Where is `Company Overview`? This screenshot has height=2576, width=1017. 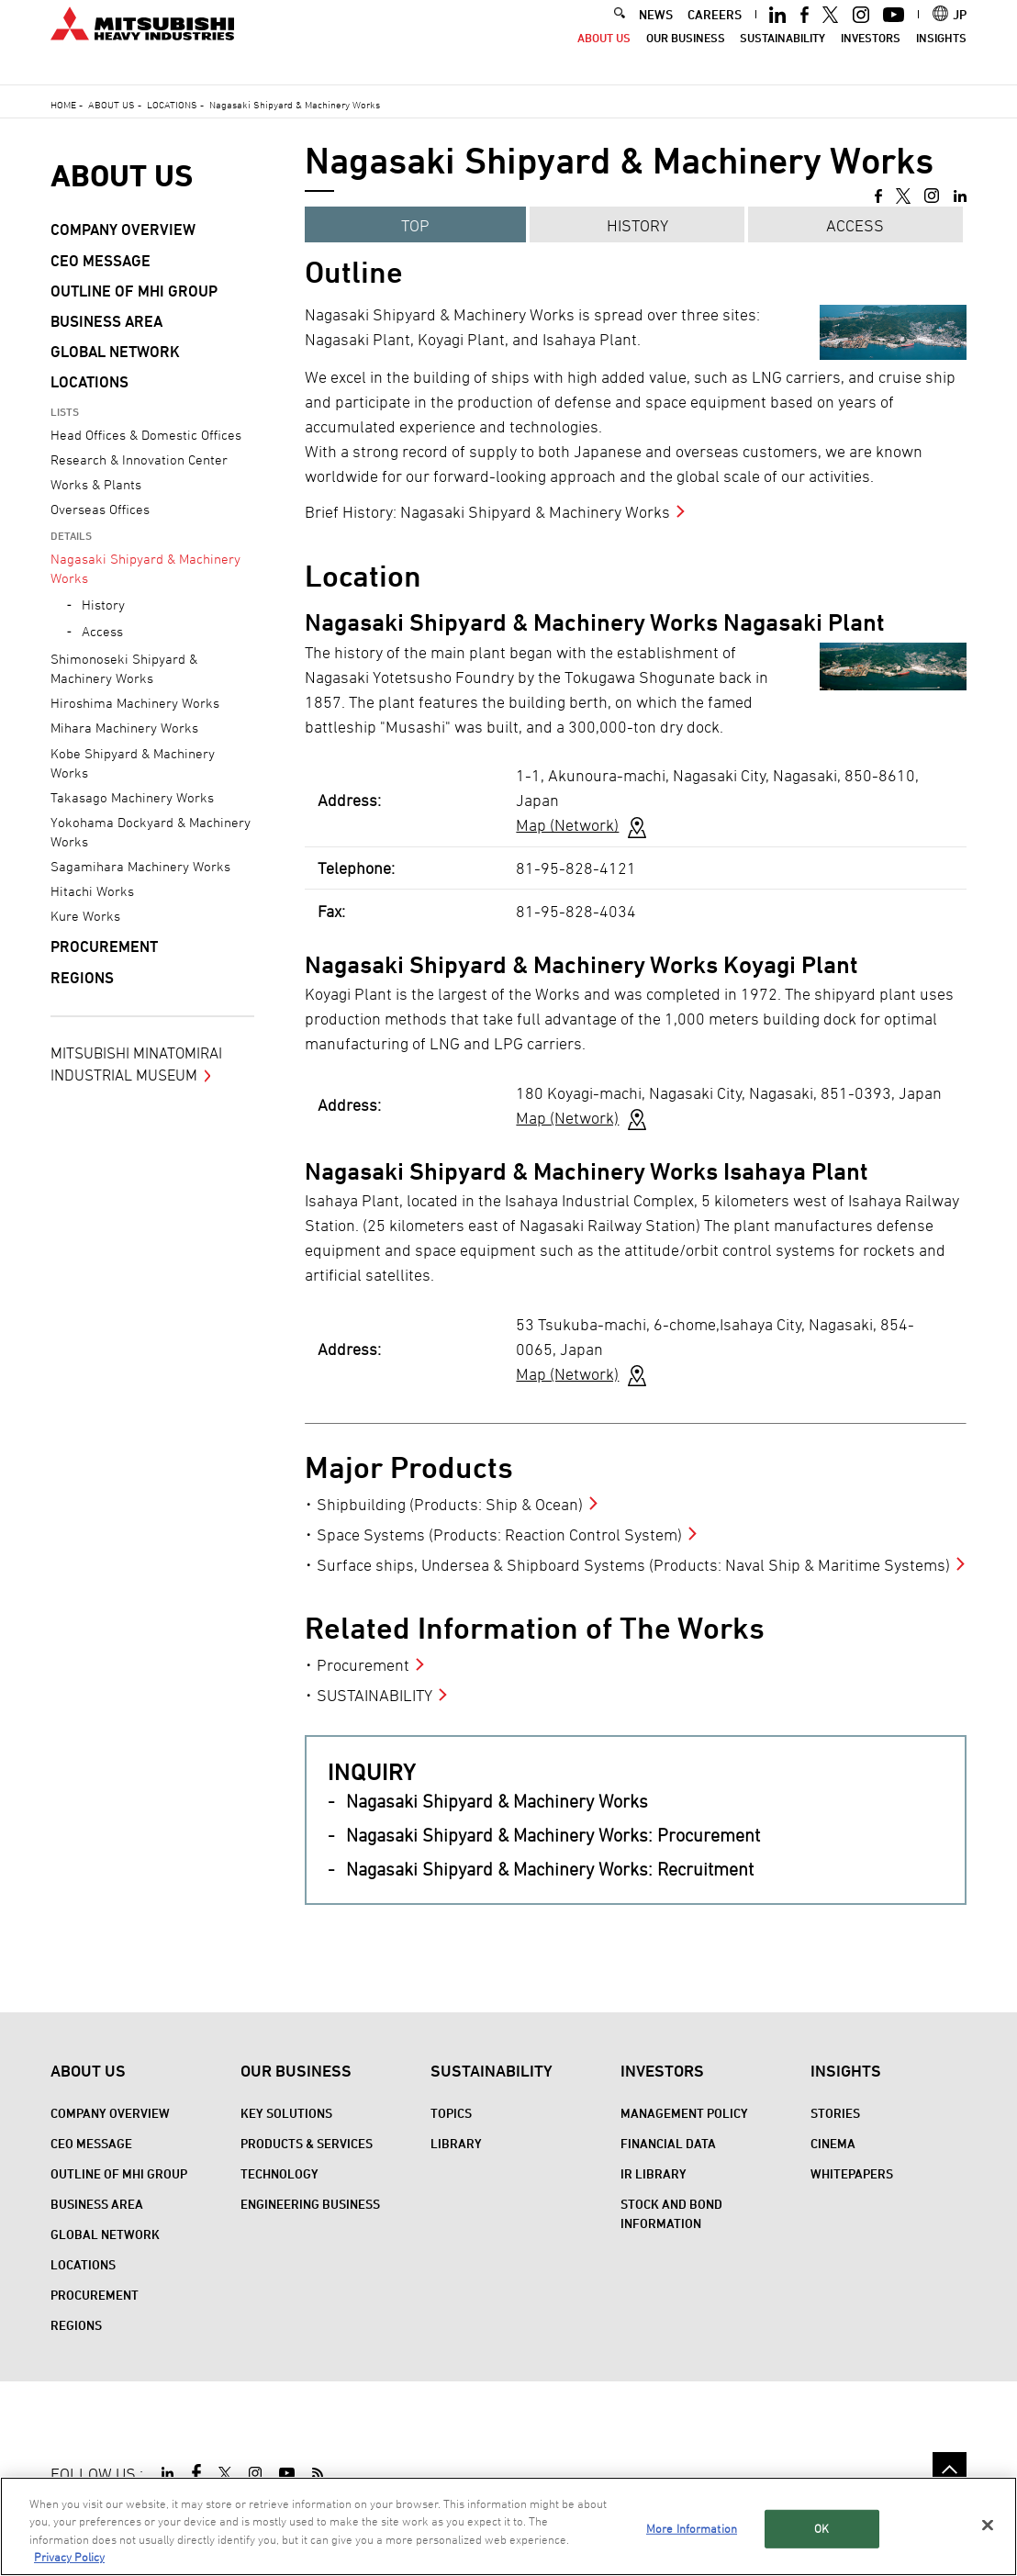 Company Overview is located at coordinates (123, 229).